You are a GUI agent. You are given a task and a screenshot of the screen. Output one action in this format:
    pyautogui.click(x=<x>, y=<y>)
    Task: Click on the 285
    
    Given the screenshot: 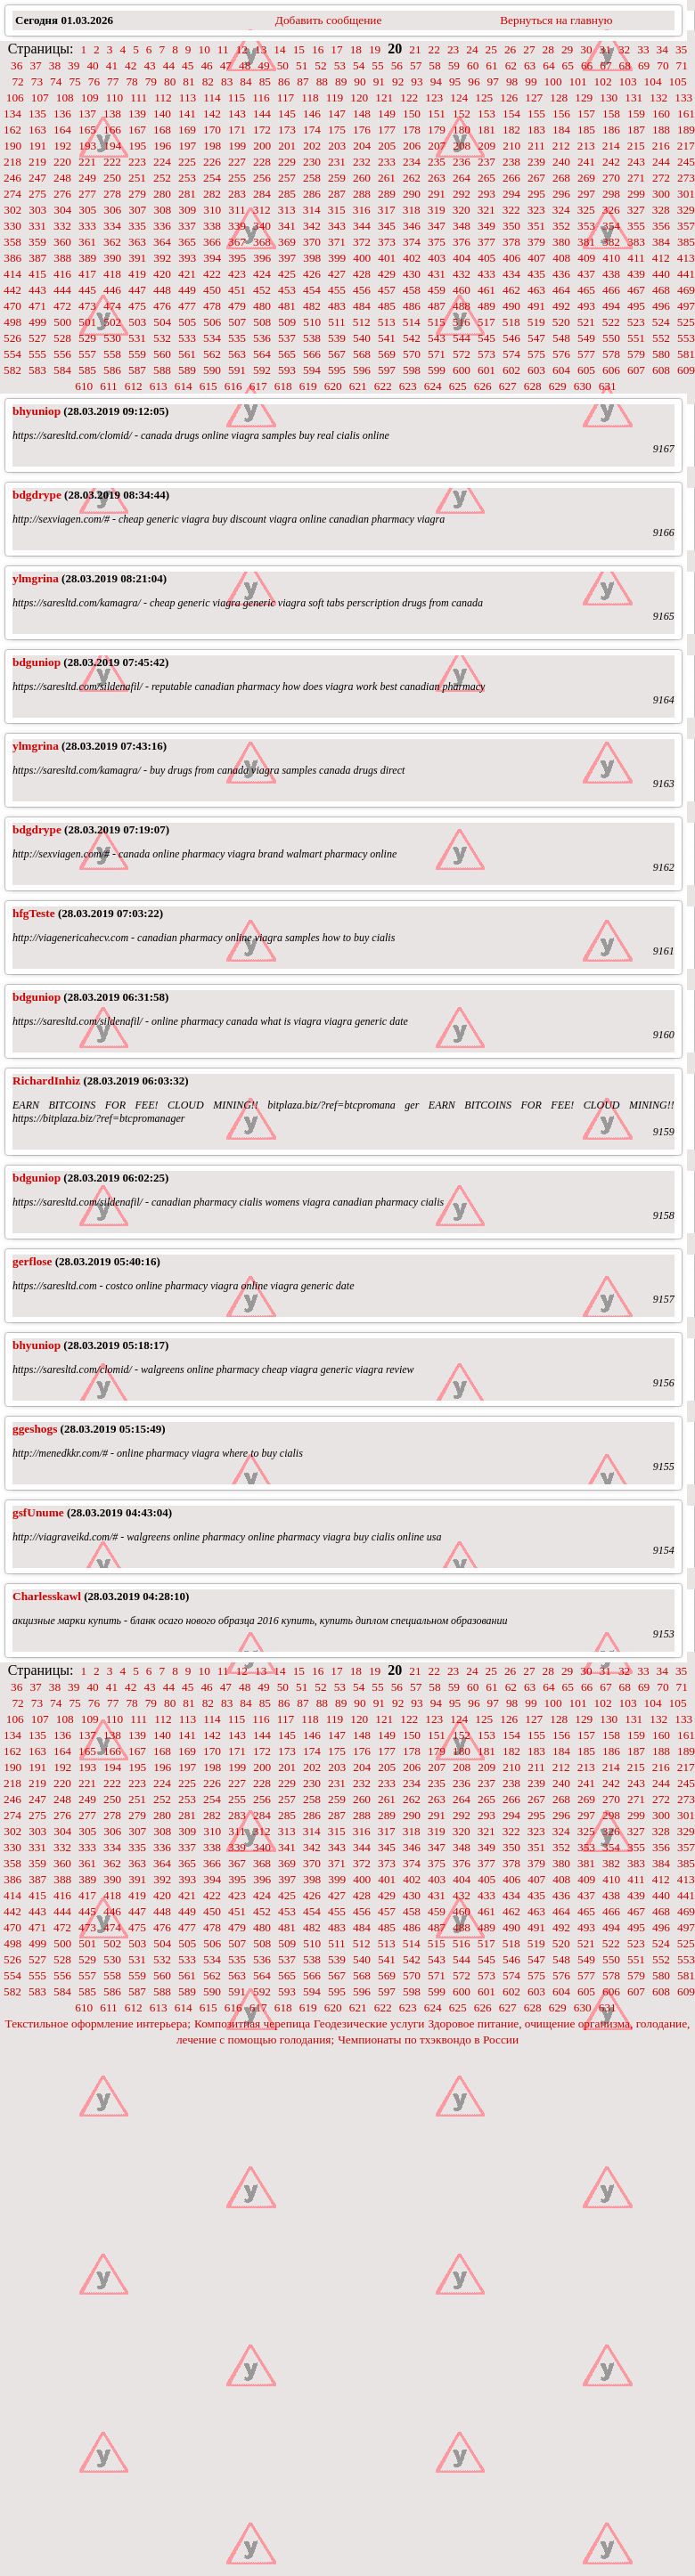 What is the action you would take?
    pyautogui.click(x=287, y=193)
    